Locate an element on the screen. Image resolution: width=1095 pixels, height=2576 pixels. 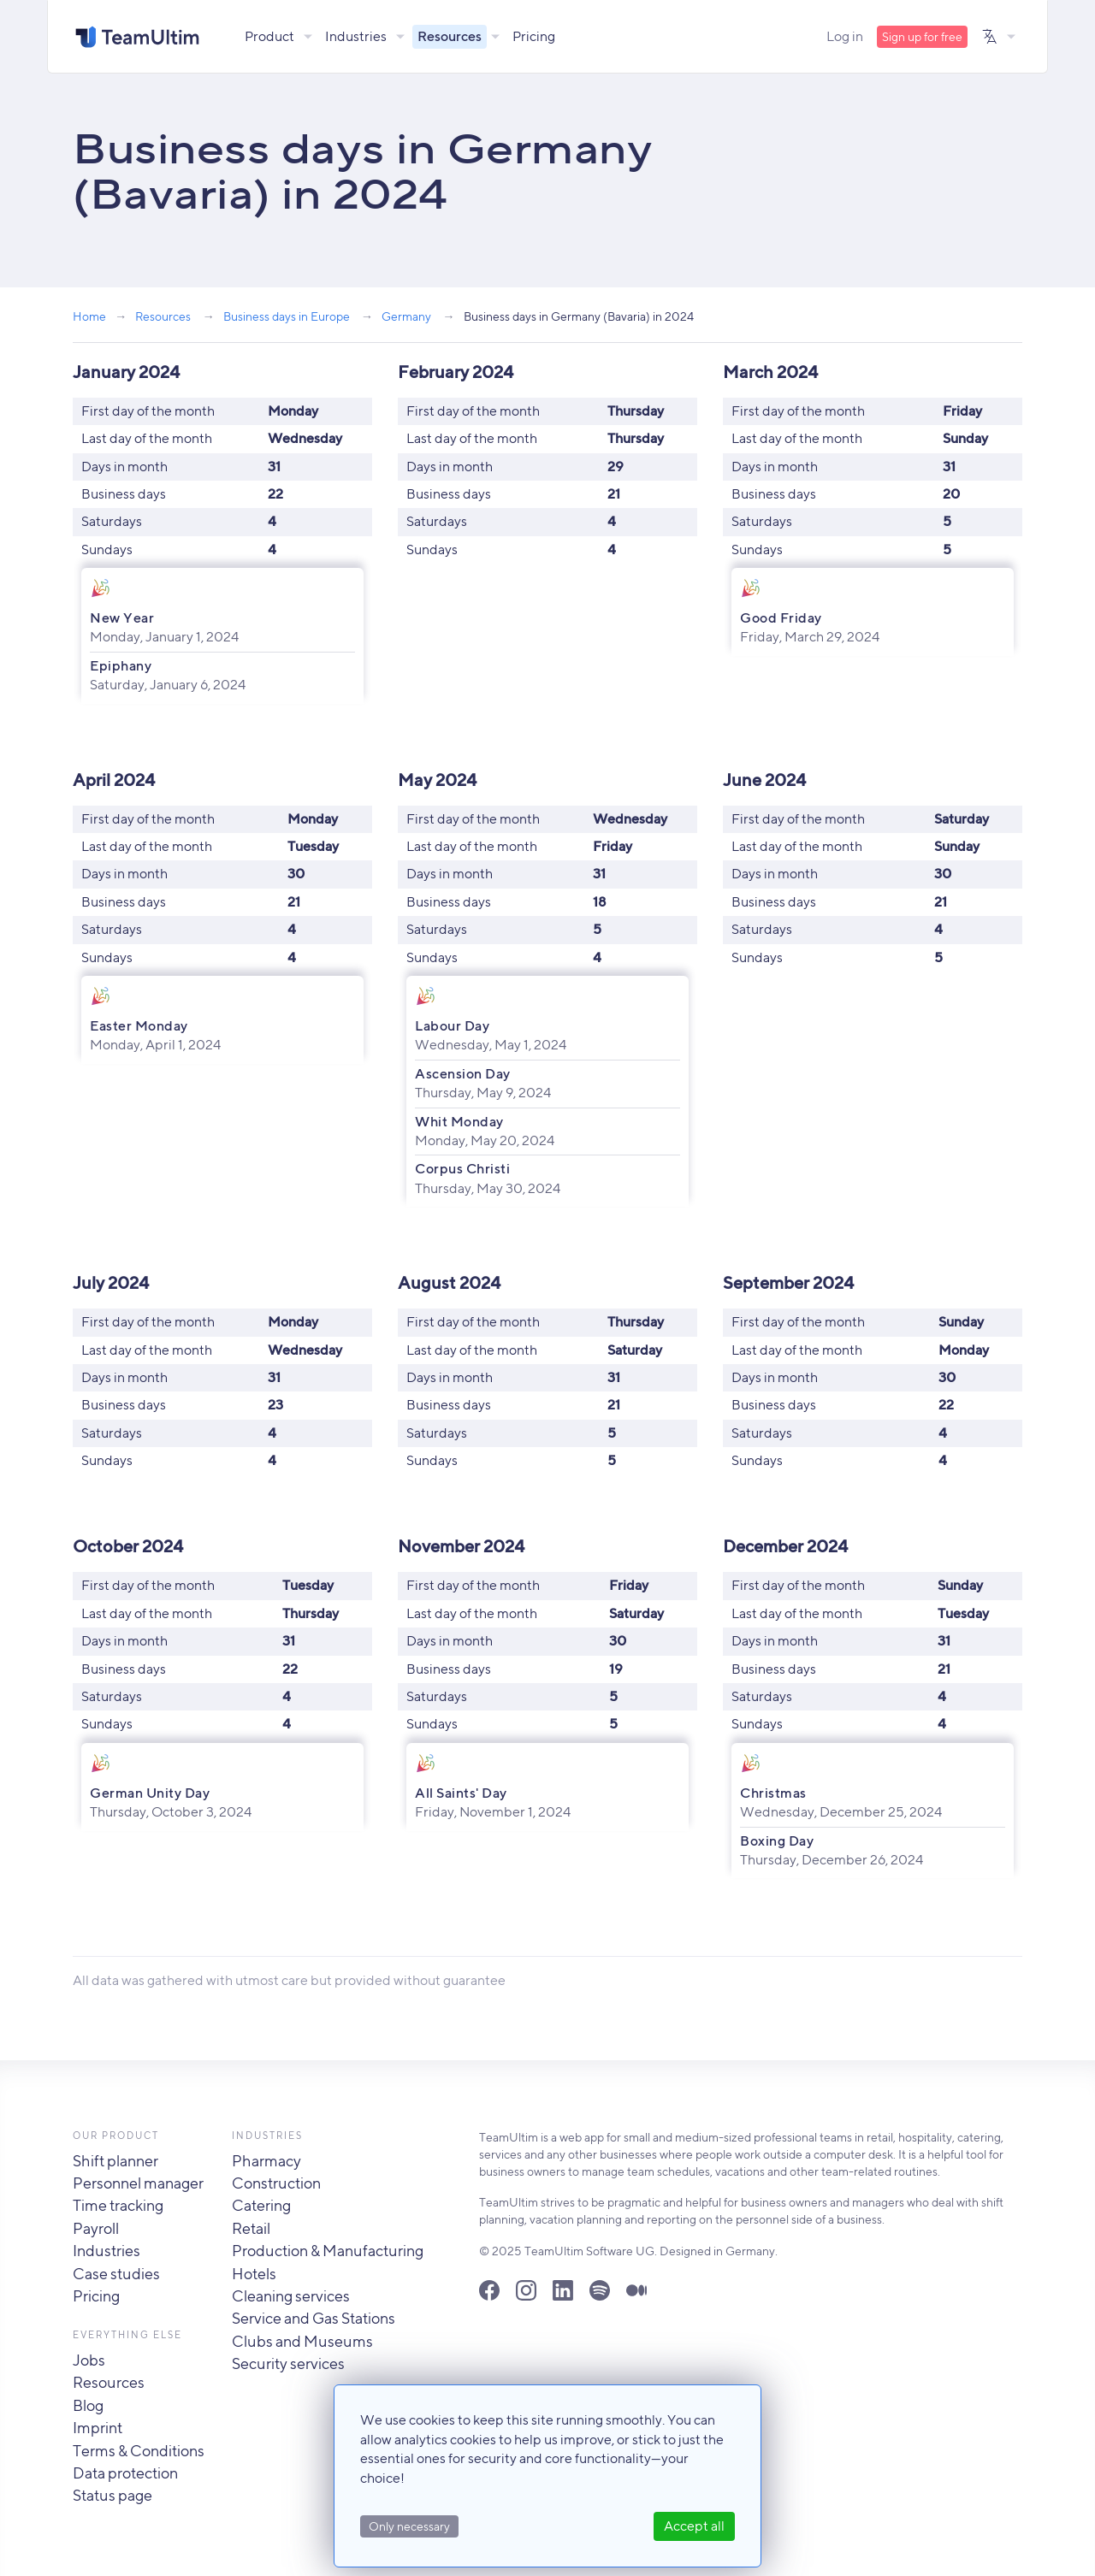
Home is located at coordinates (89, 316).